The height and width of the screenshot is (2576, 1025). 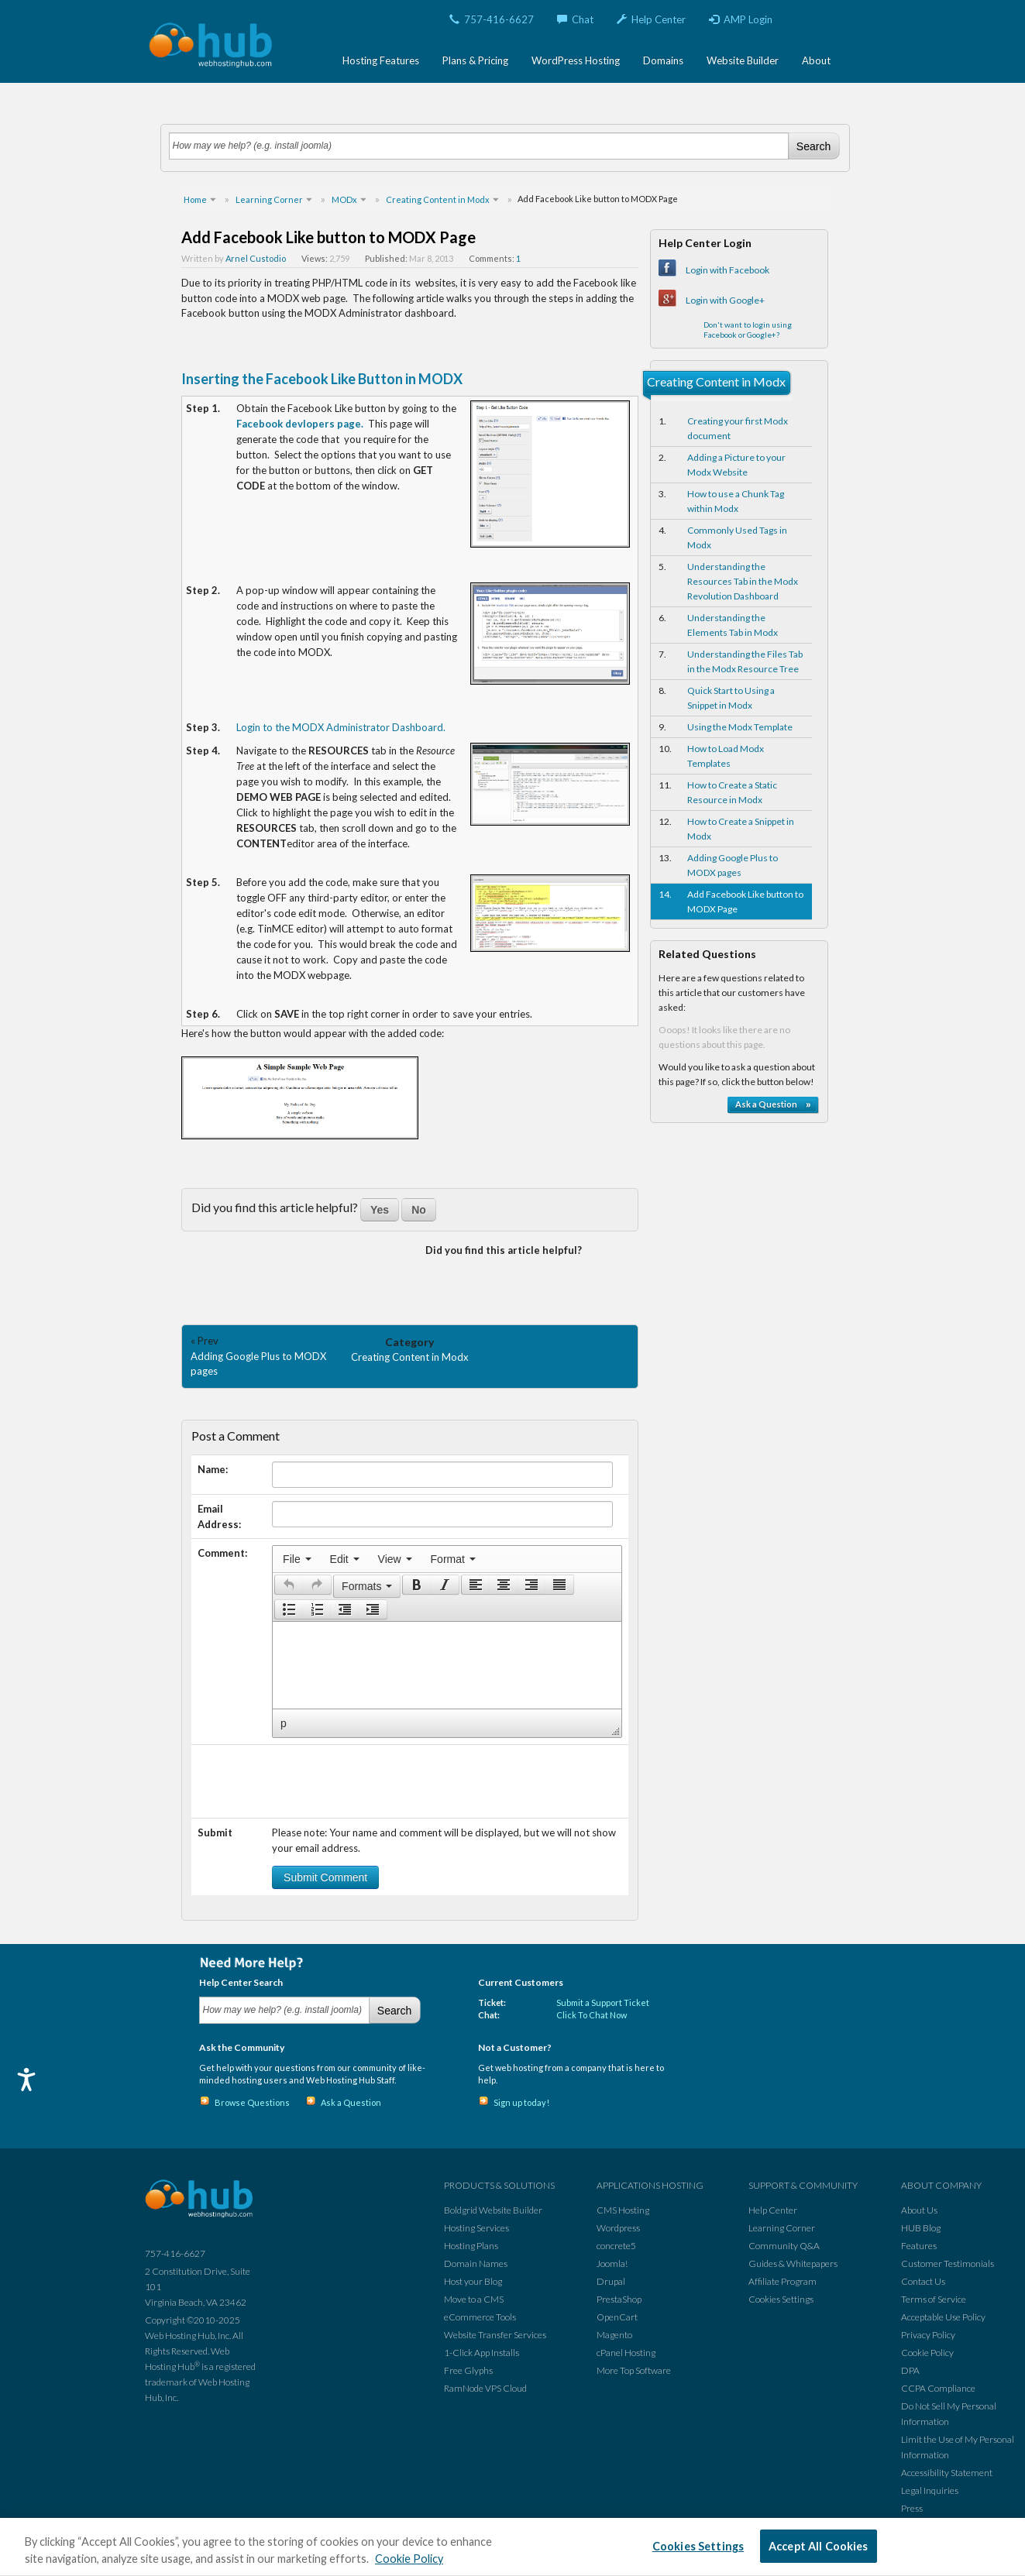 I want to click on Cookie Policy, so click(x=927, y=2352).